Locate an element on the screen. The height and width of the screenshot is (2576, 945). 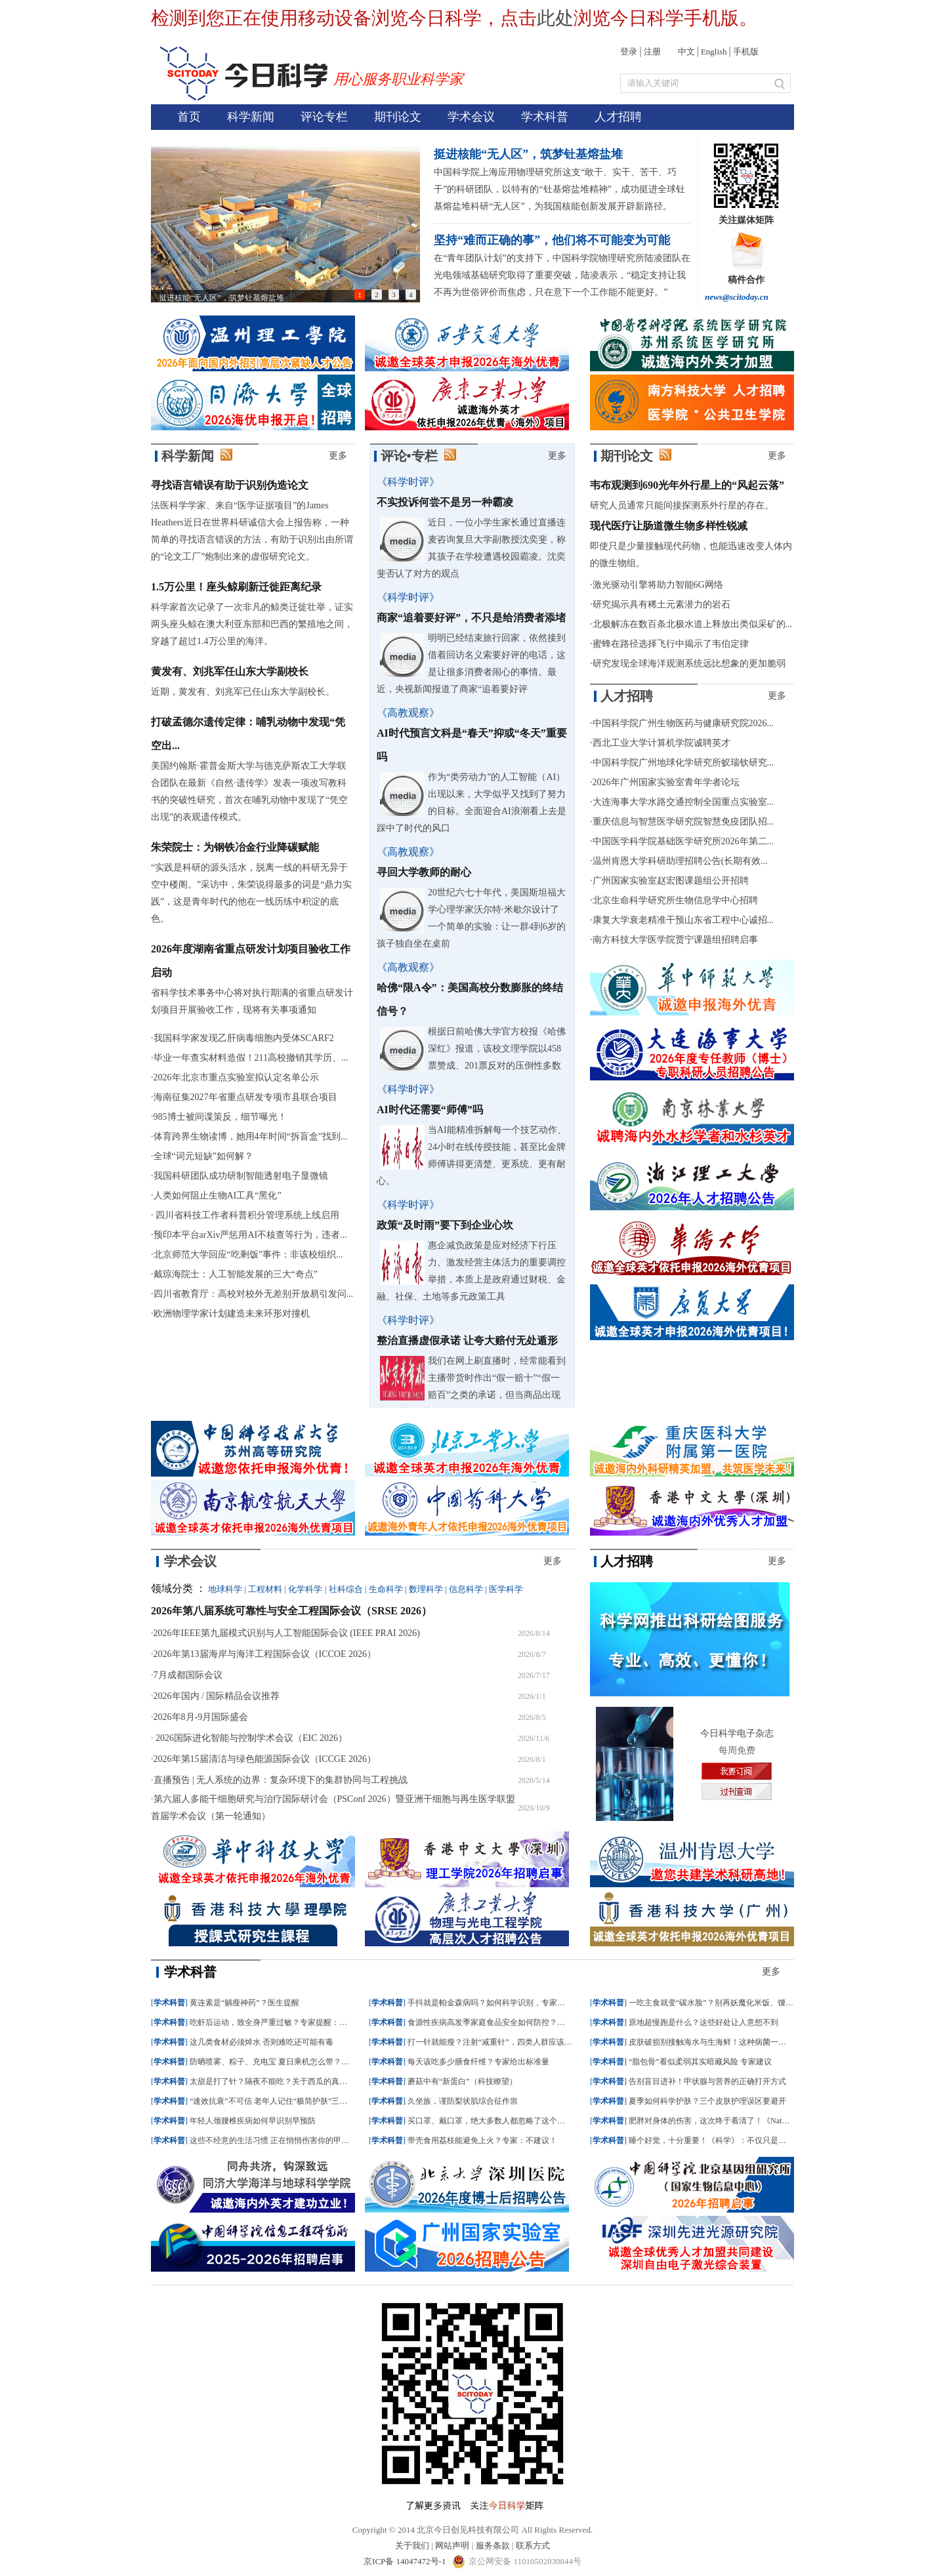
评论专栏 is located at coordinates (324, 116).